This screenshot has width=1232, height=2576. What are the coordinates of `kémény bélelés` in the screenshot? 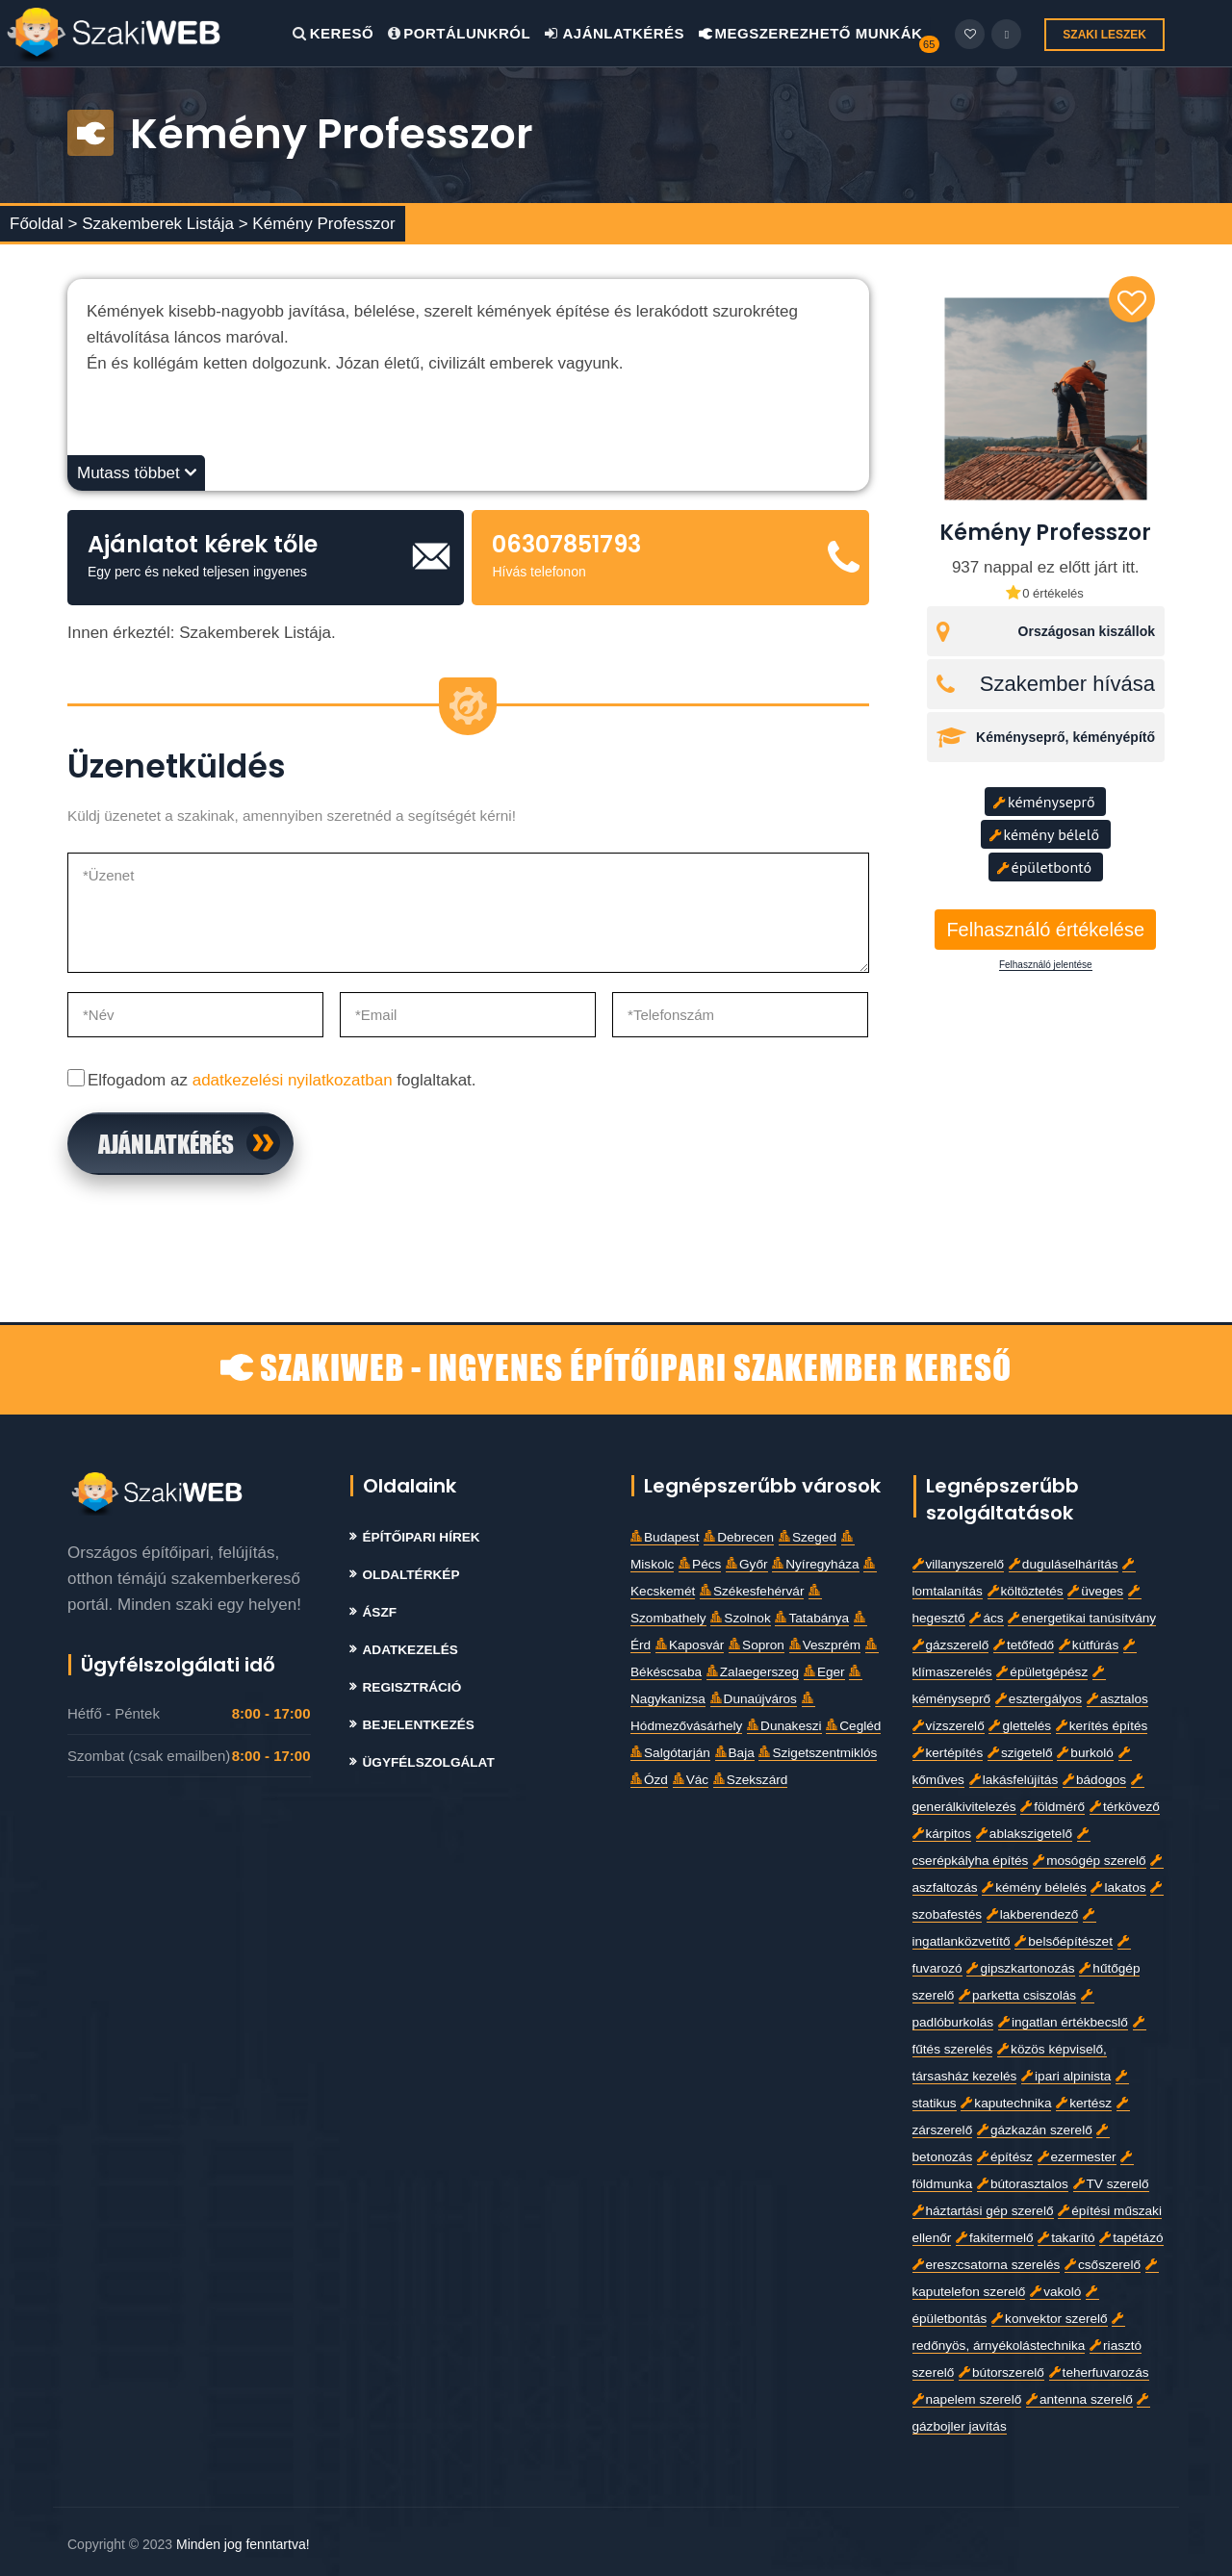 It's located at (1034, 1887).